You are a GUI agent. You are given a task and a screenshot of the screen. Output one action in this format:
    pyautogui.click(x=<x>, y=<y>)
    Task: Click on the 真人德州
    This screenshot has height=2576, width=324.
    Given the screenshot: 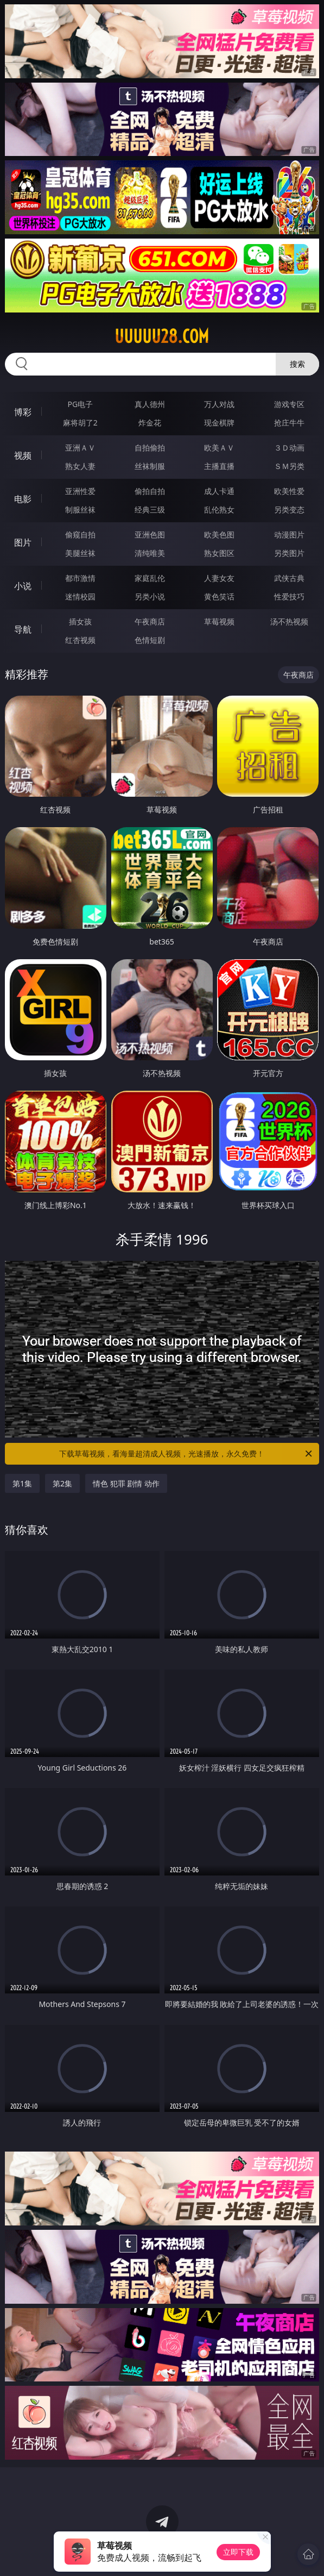 What is the action you would take?
    pyautogui.click(x=150, y=404)
    